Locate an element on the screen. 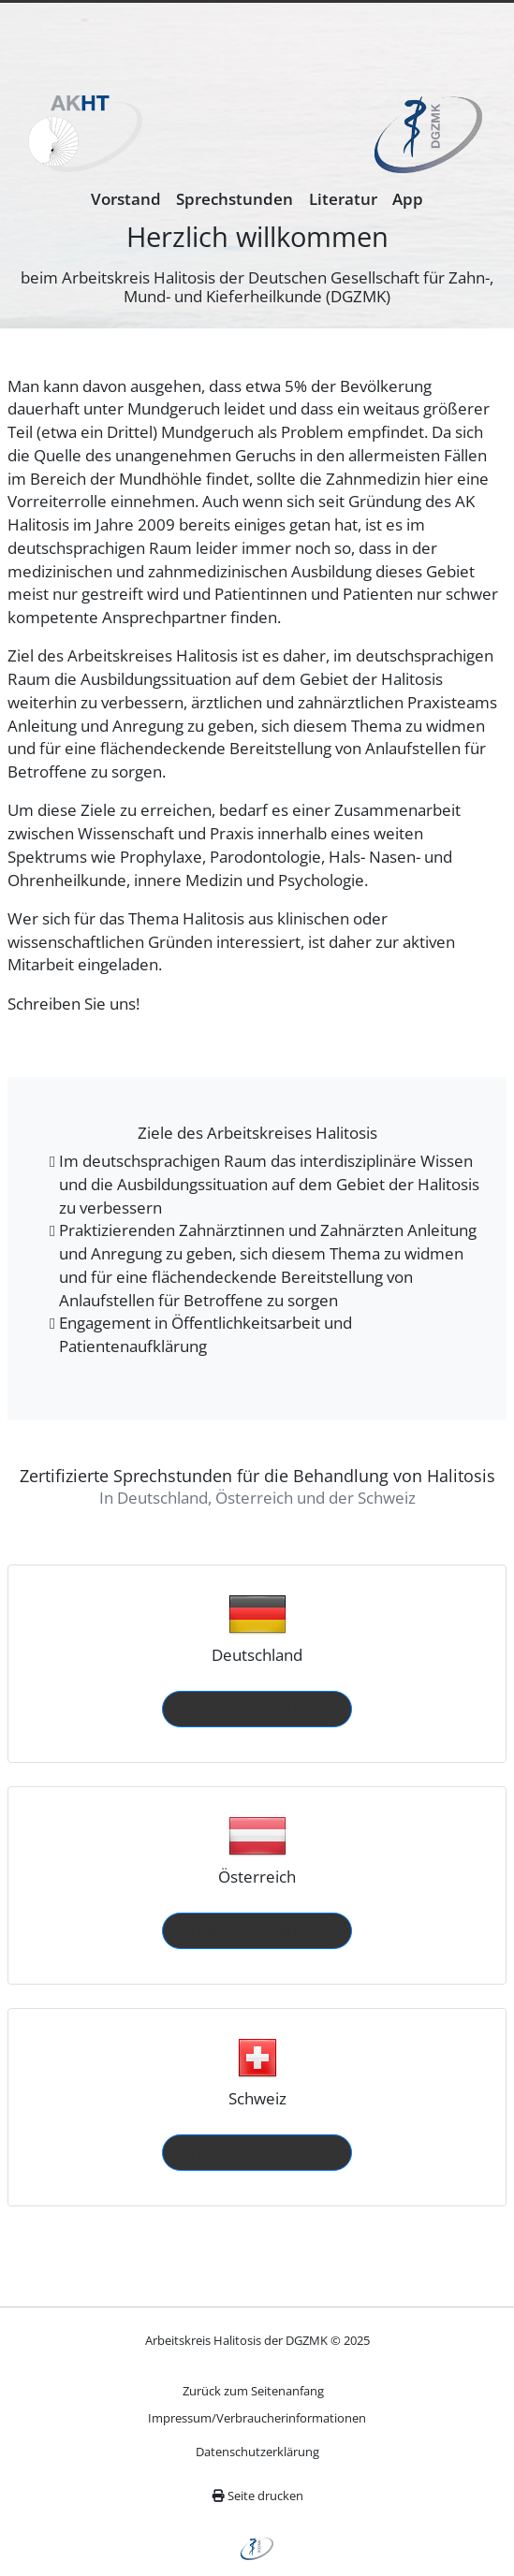 This screenshot has height=2576, width=514. Seite drucken is located at coordinates (257, 2495).